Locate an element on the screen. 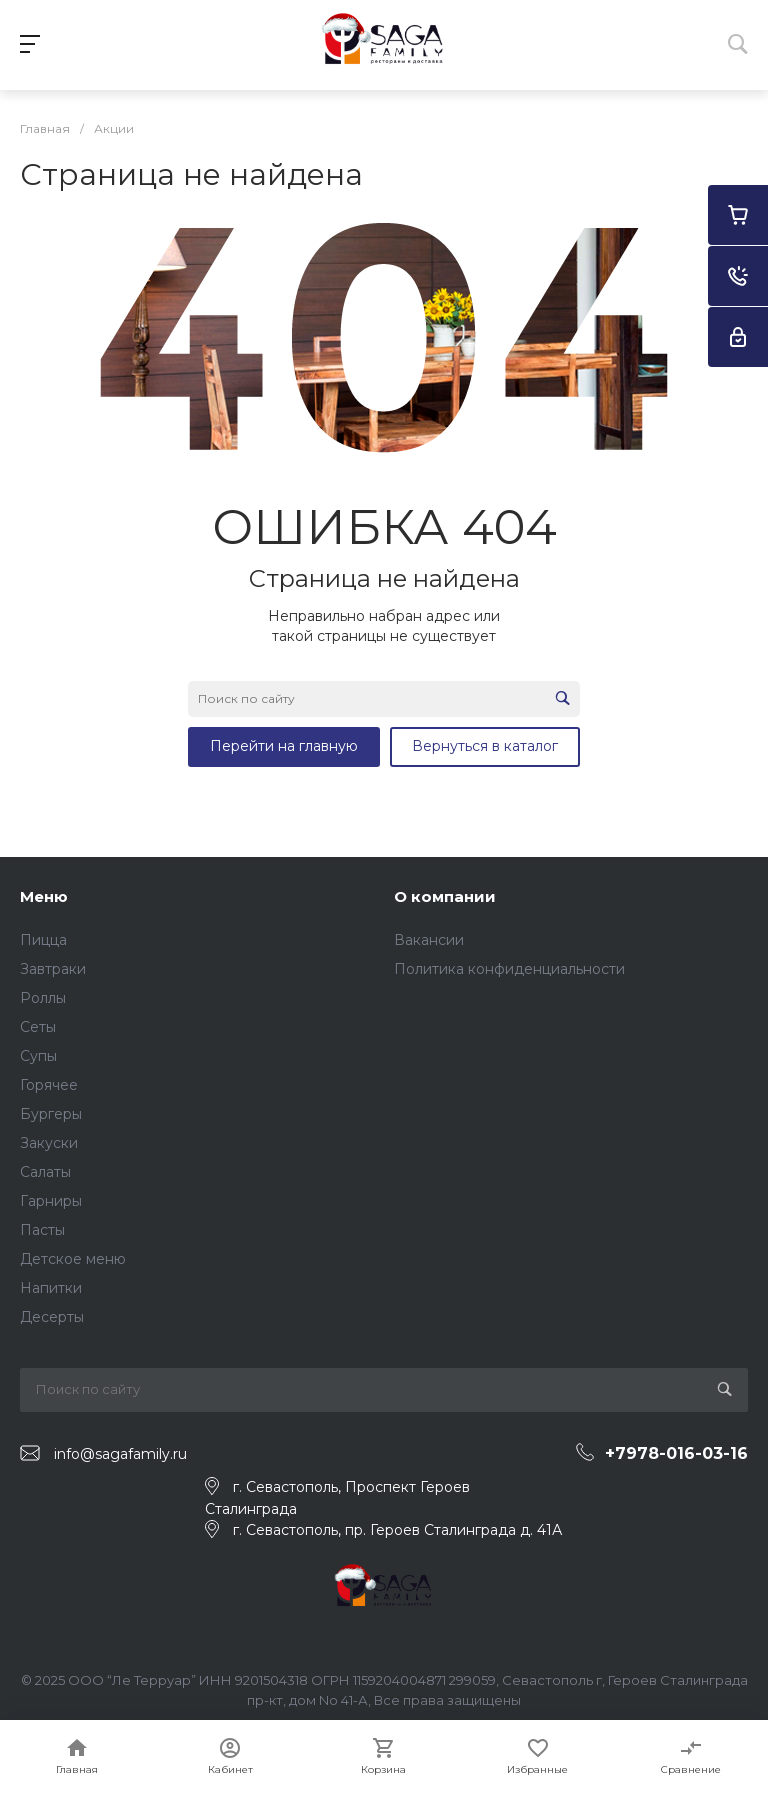 This screenshot has width=768, height=1794. info@sagafamily.ru is located at coordinates (120, 1454).